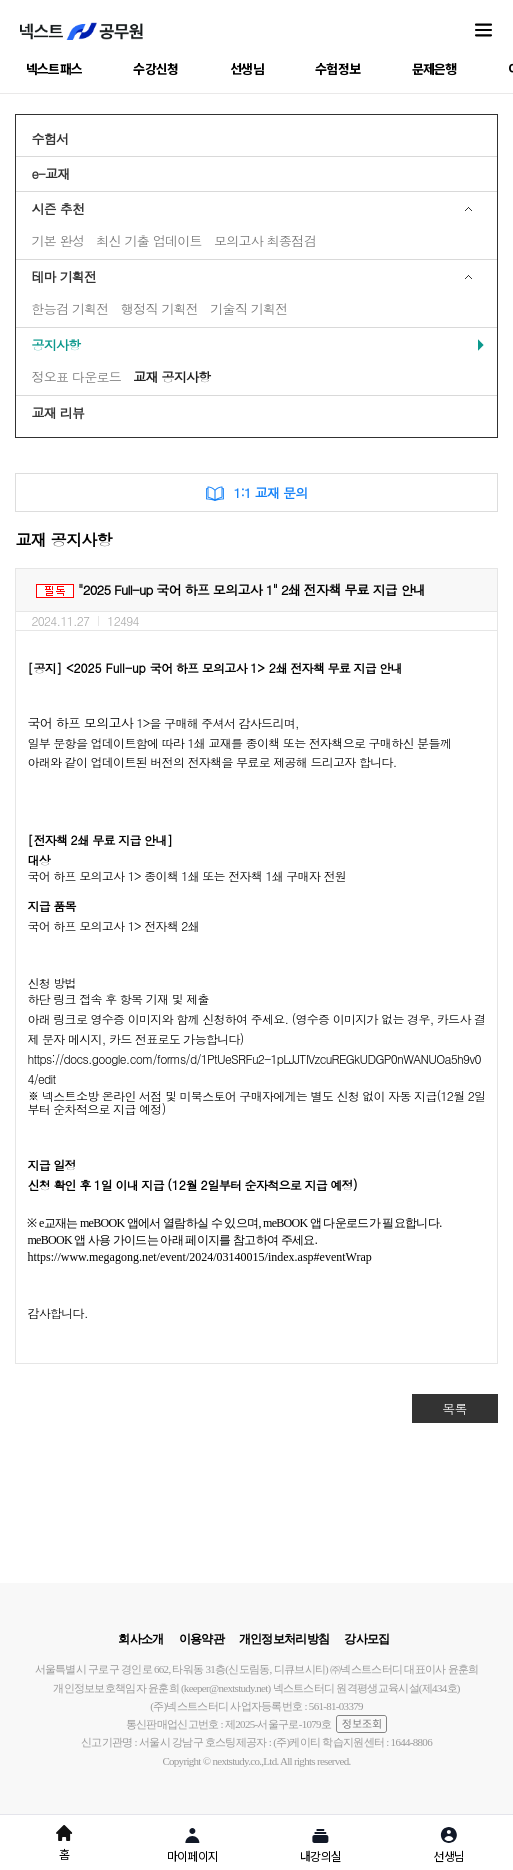  What do you see at coordinates (55, 344) in the screenshot?
I see `공지사항` at bounding box center [55, 344].